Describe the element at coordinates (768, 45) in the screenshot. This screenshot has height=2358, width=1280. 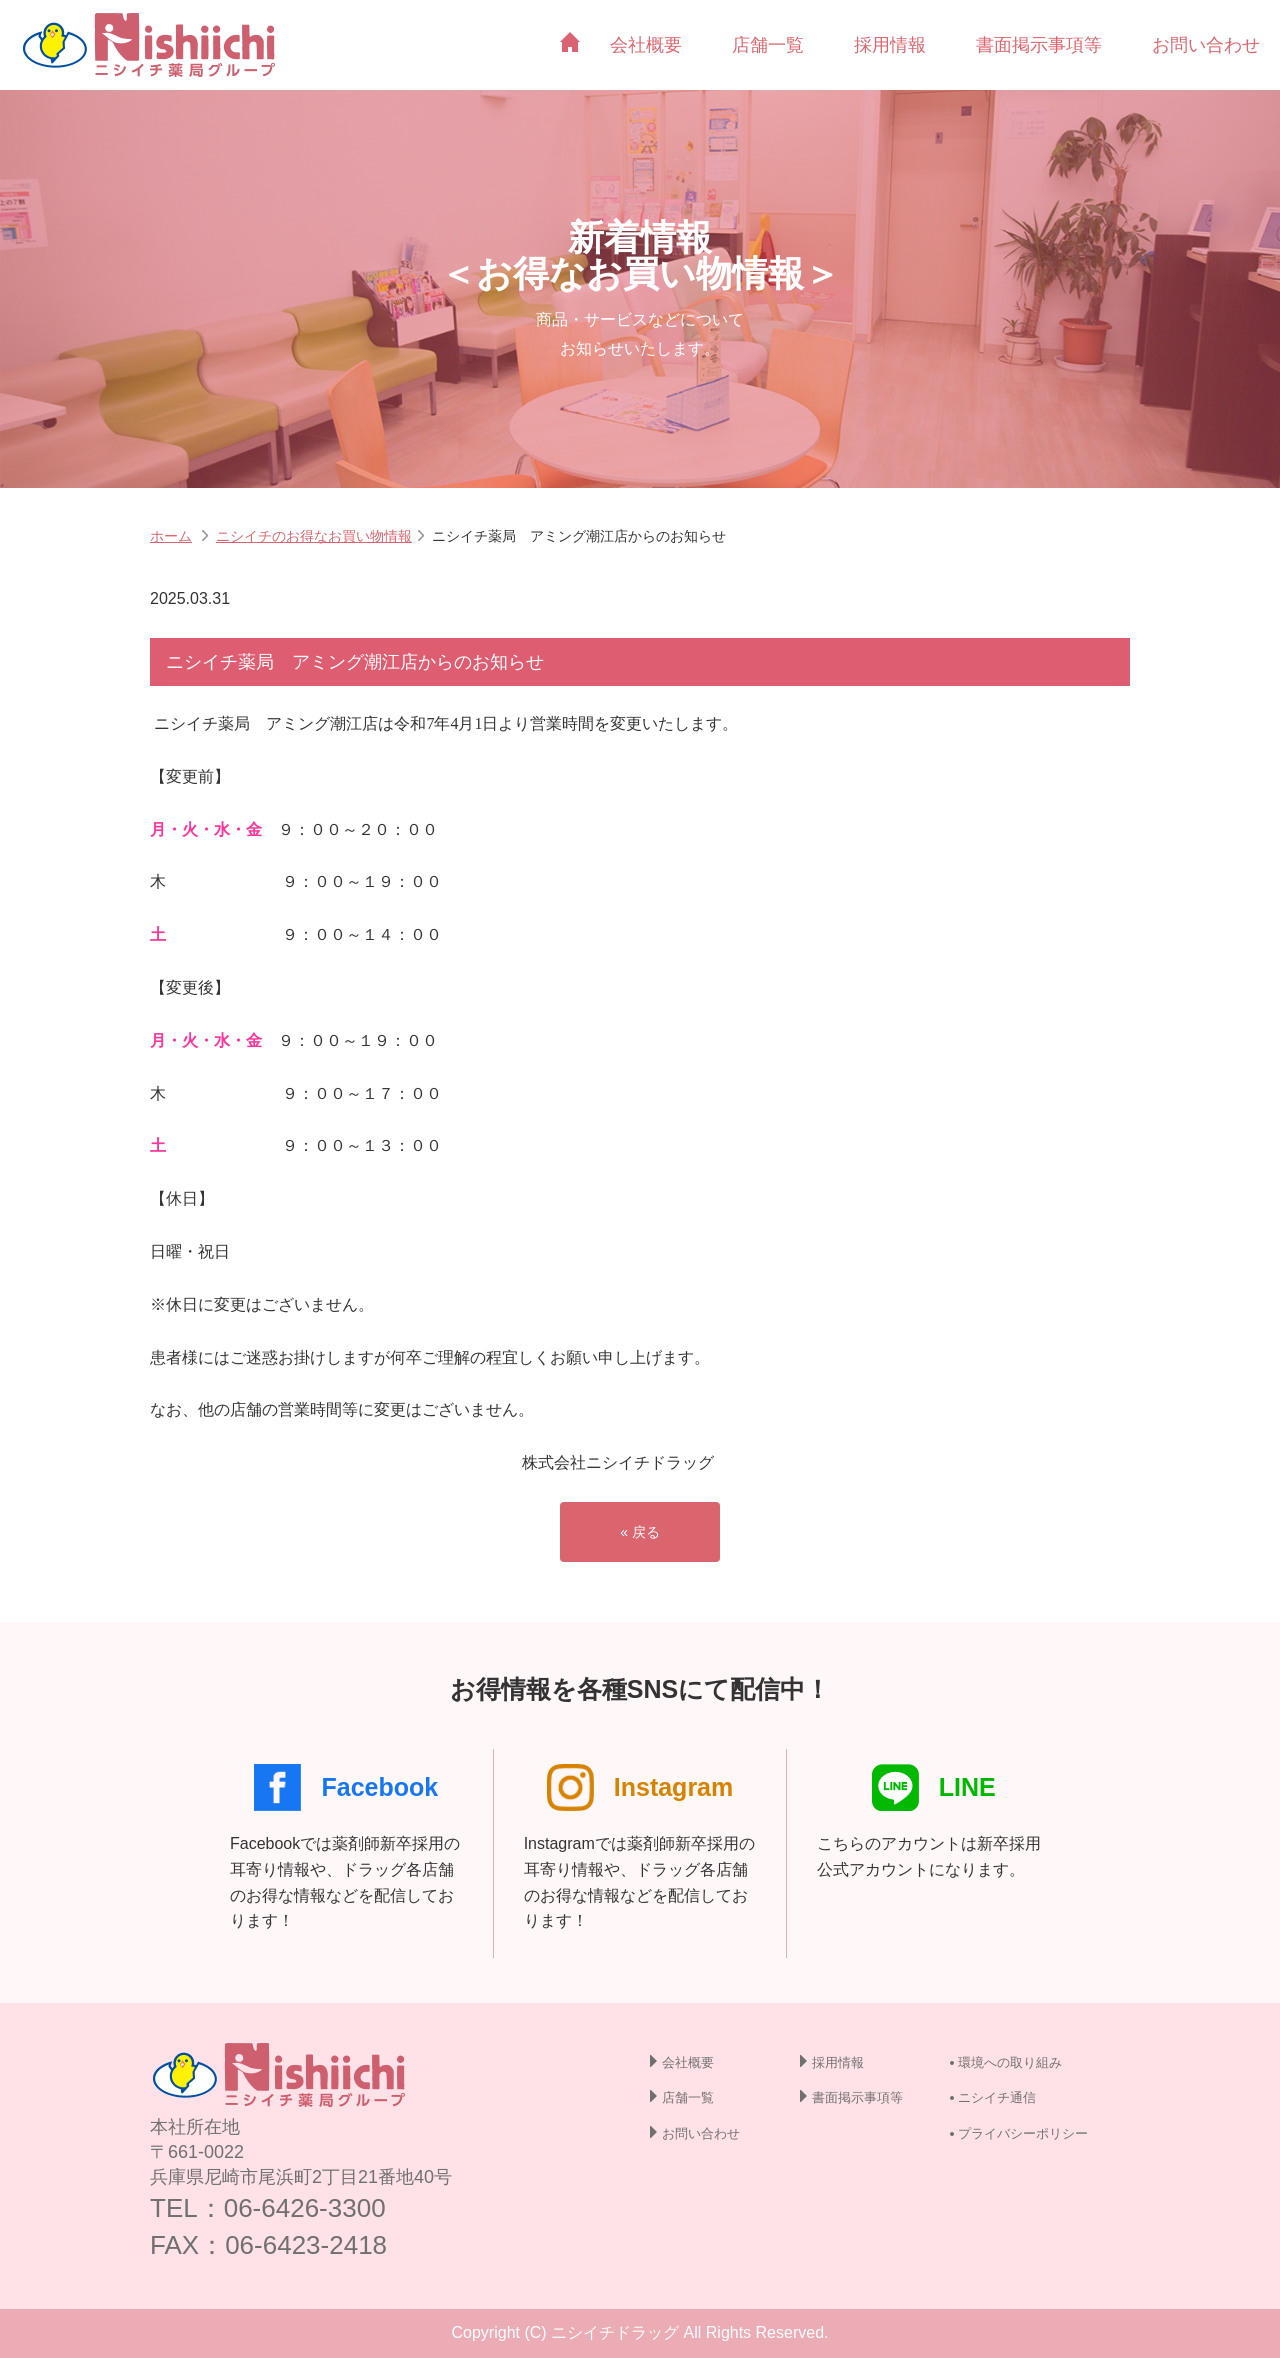
I see `店舗一覧` at that location.